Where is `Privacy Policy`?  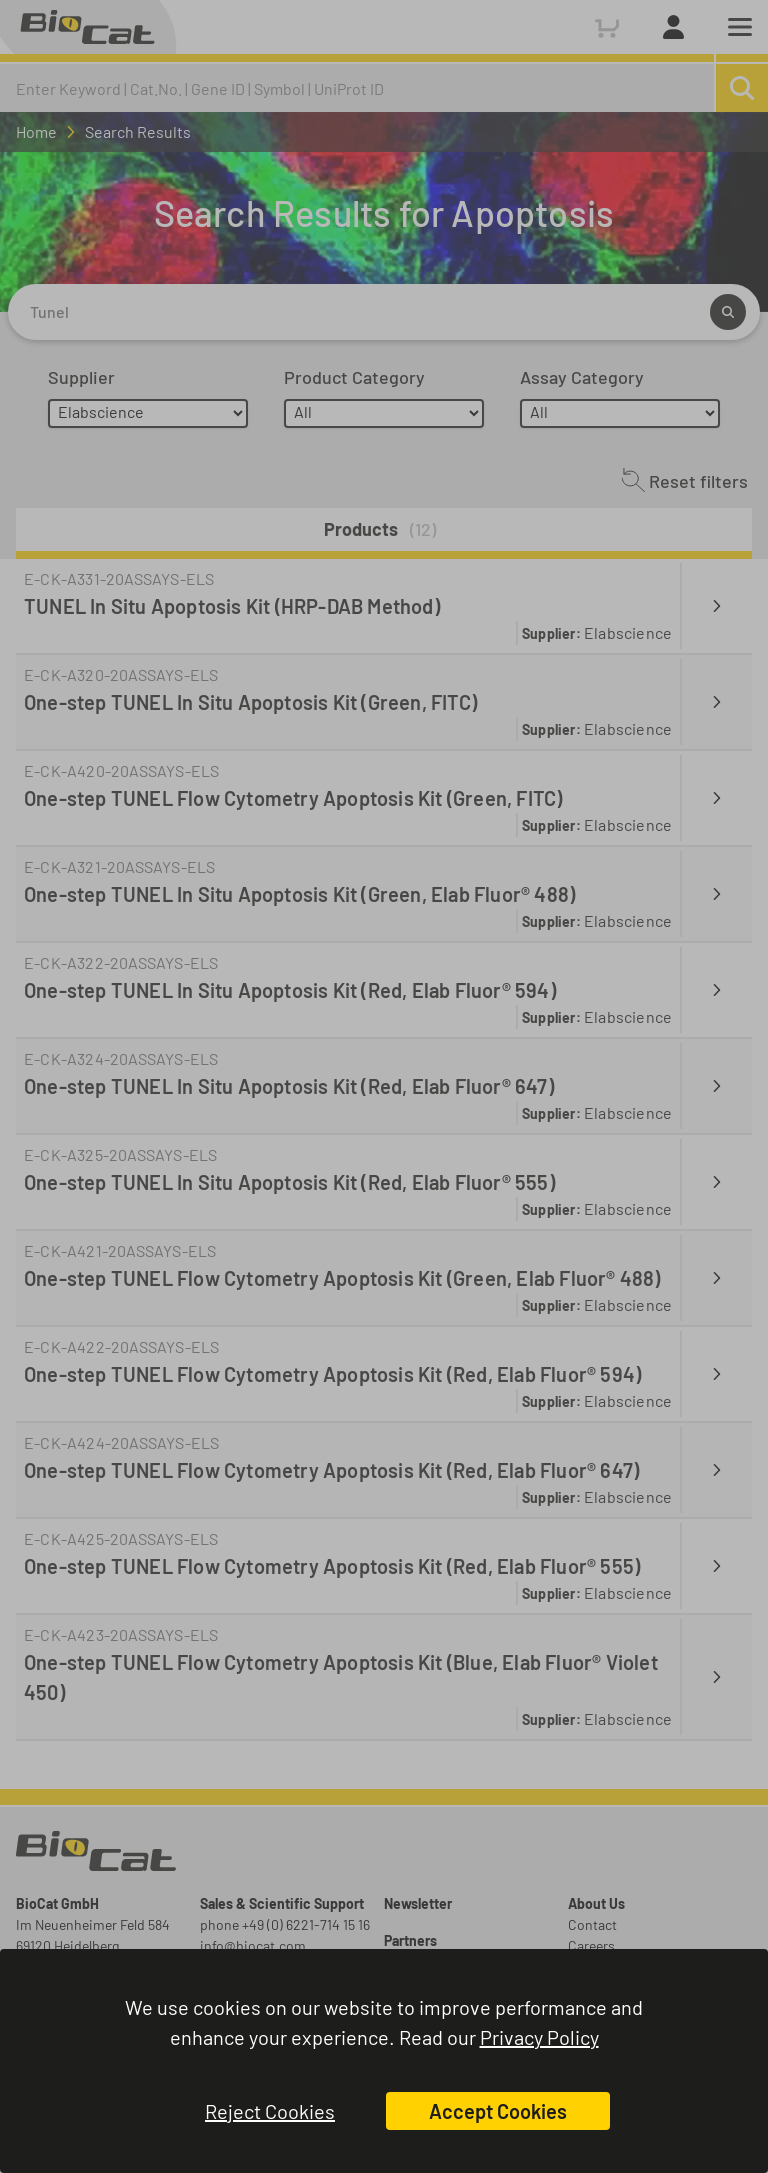 Privacy Policy is located at coordinates (539, 2037).